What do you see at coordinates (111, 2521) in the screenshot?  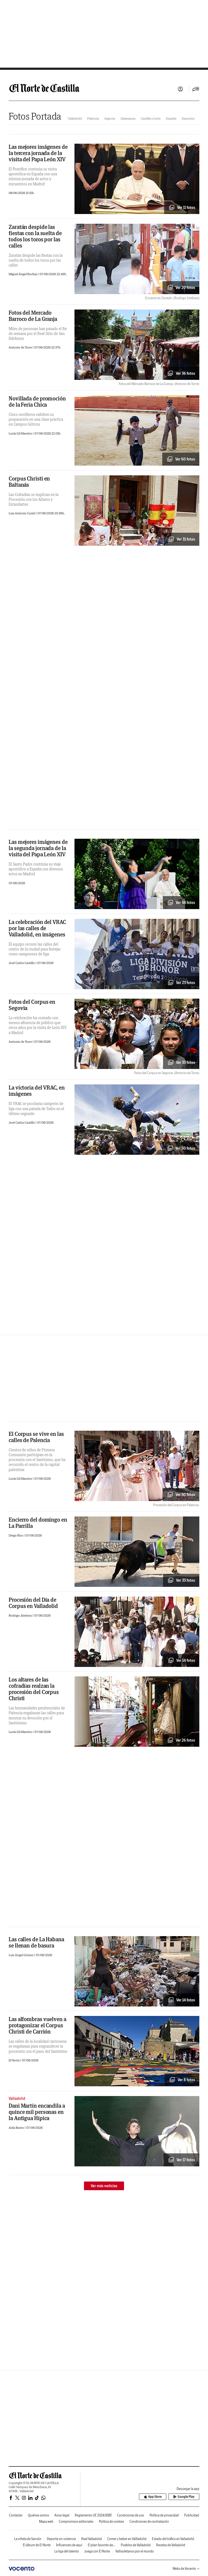 I see `Política de cookies` at bounding box center [111, 2521].